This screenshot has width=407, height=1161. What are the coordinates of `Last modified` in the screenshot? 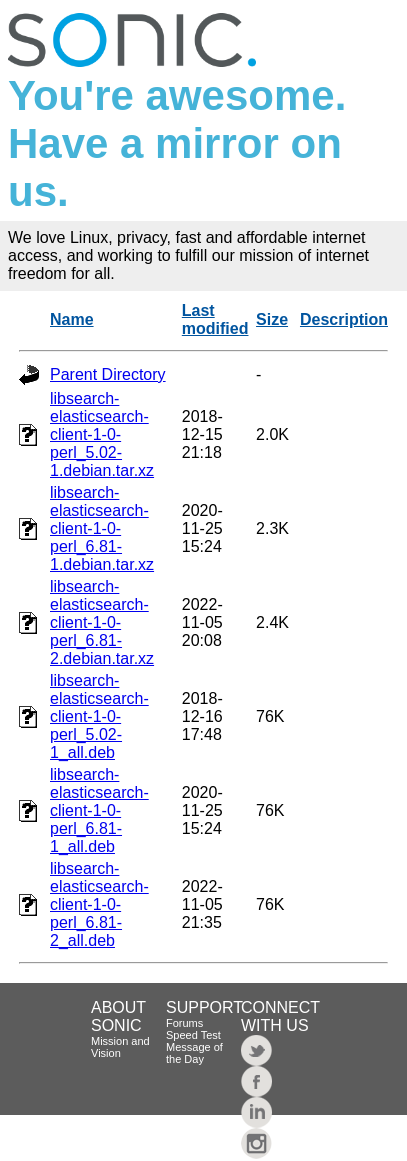 It's located at (215, 319).